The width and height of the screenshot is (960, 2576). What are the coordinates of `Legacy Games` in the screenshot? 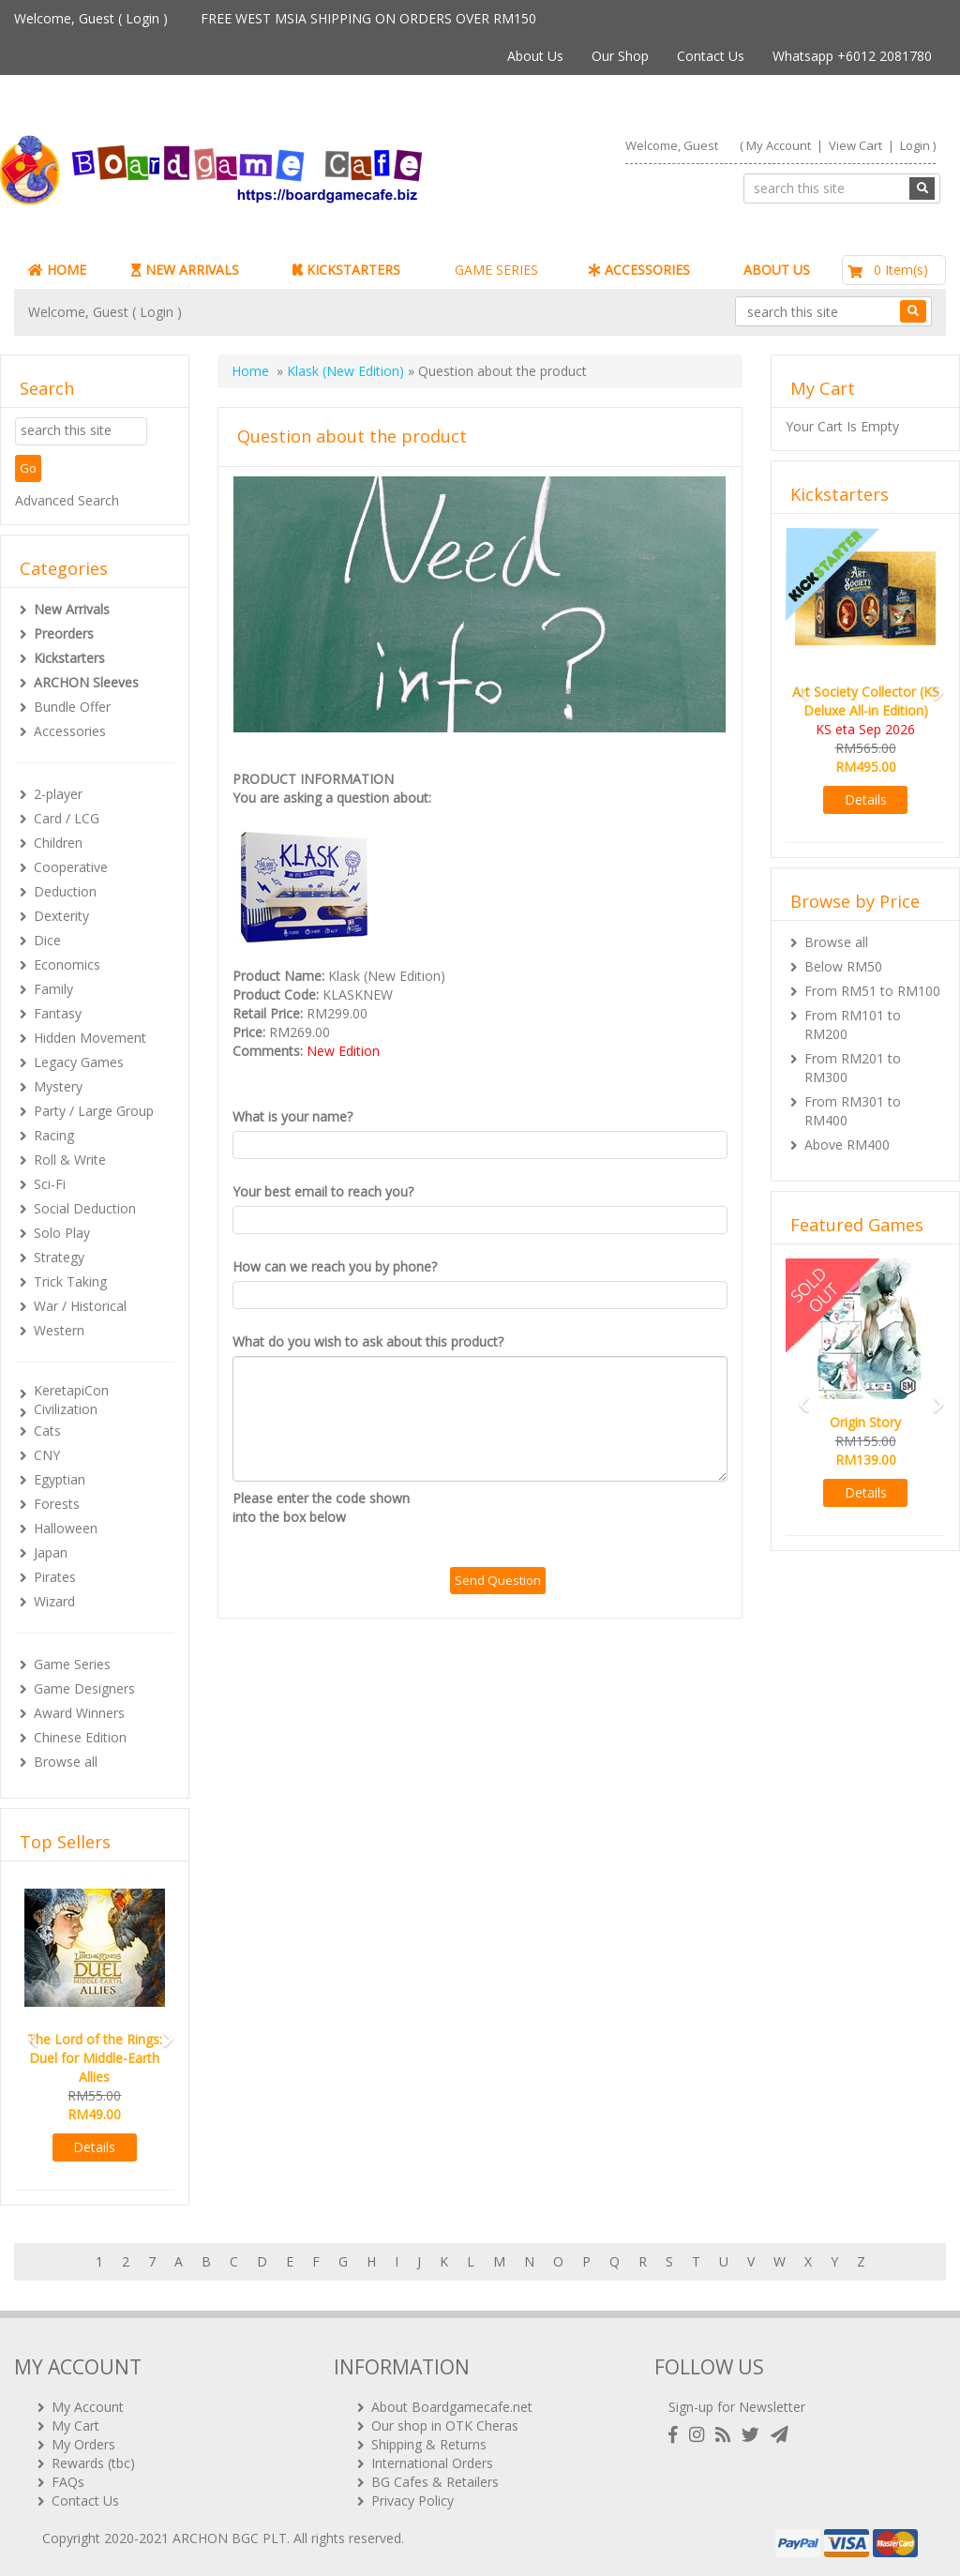 It's located at (79, 1062).